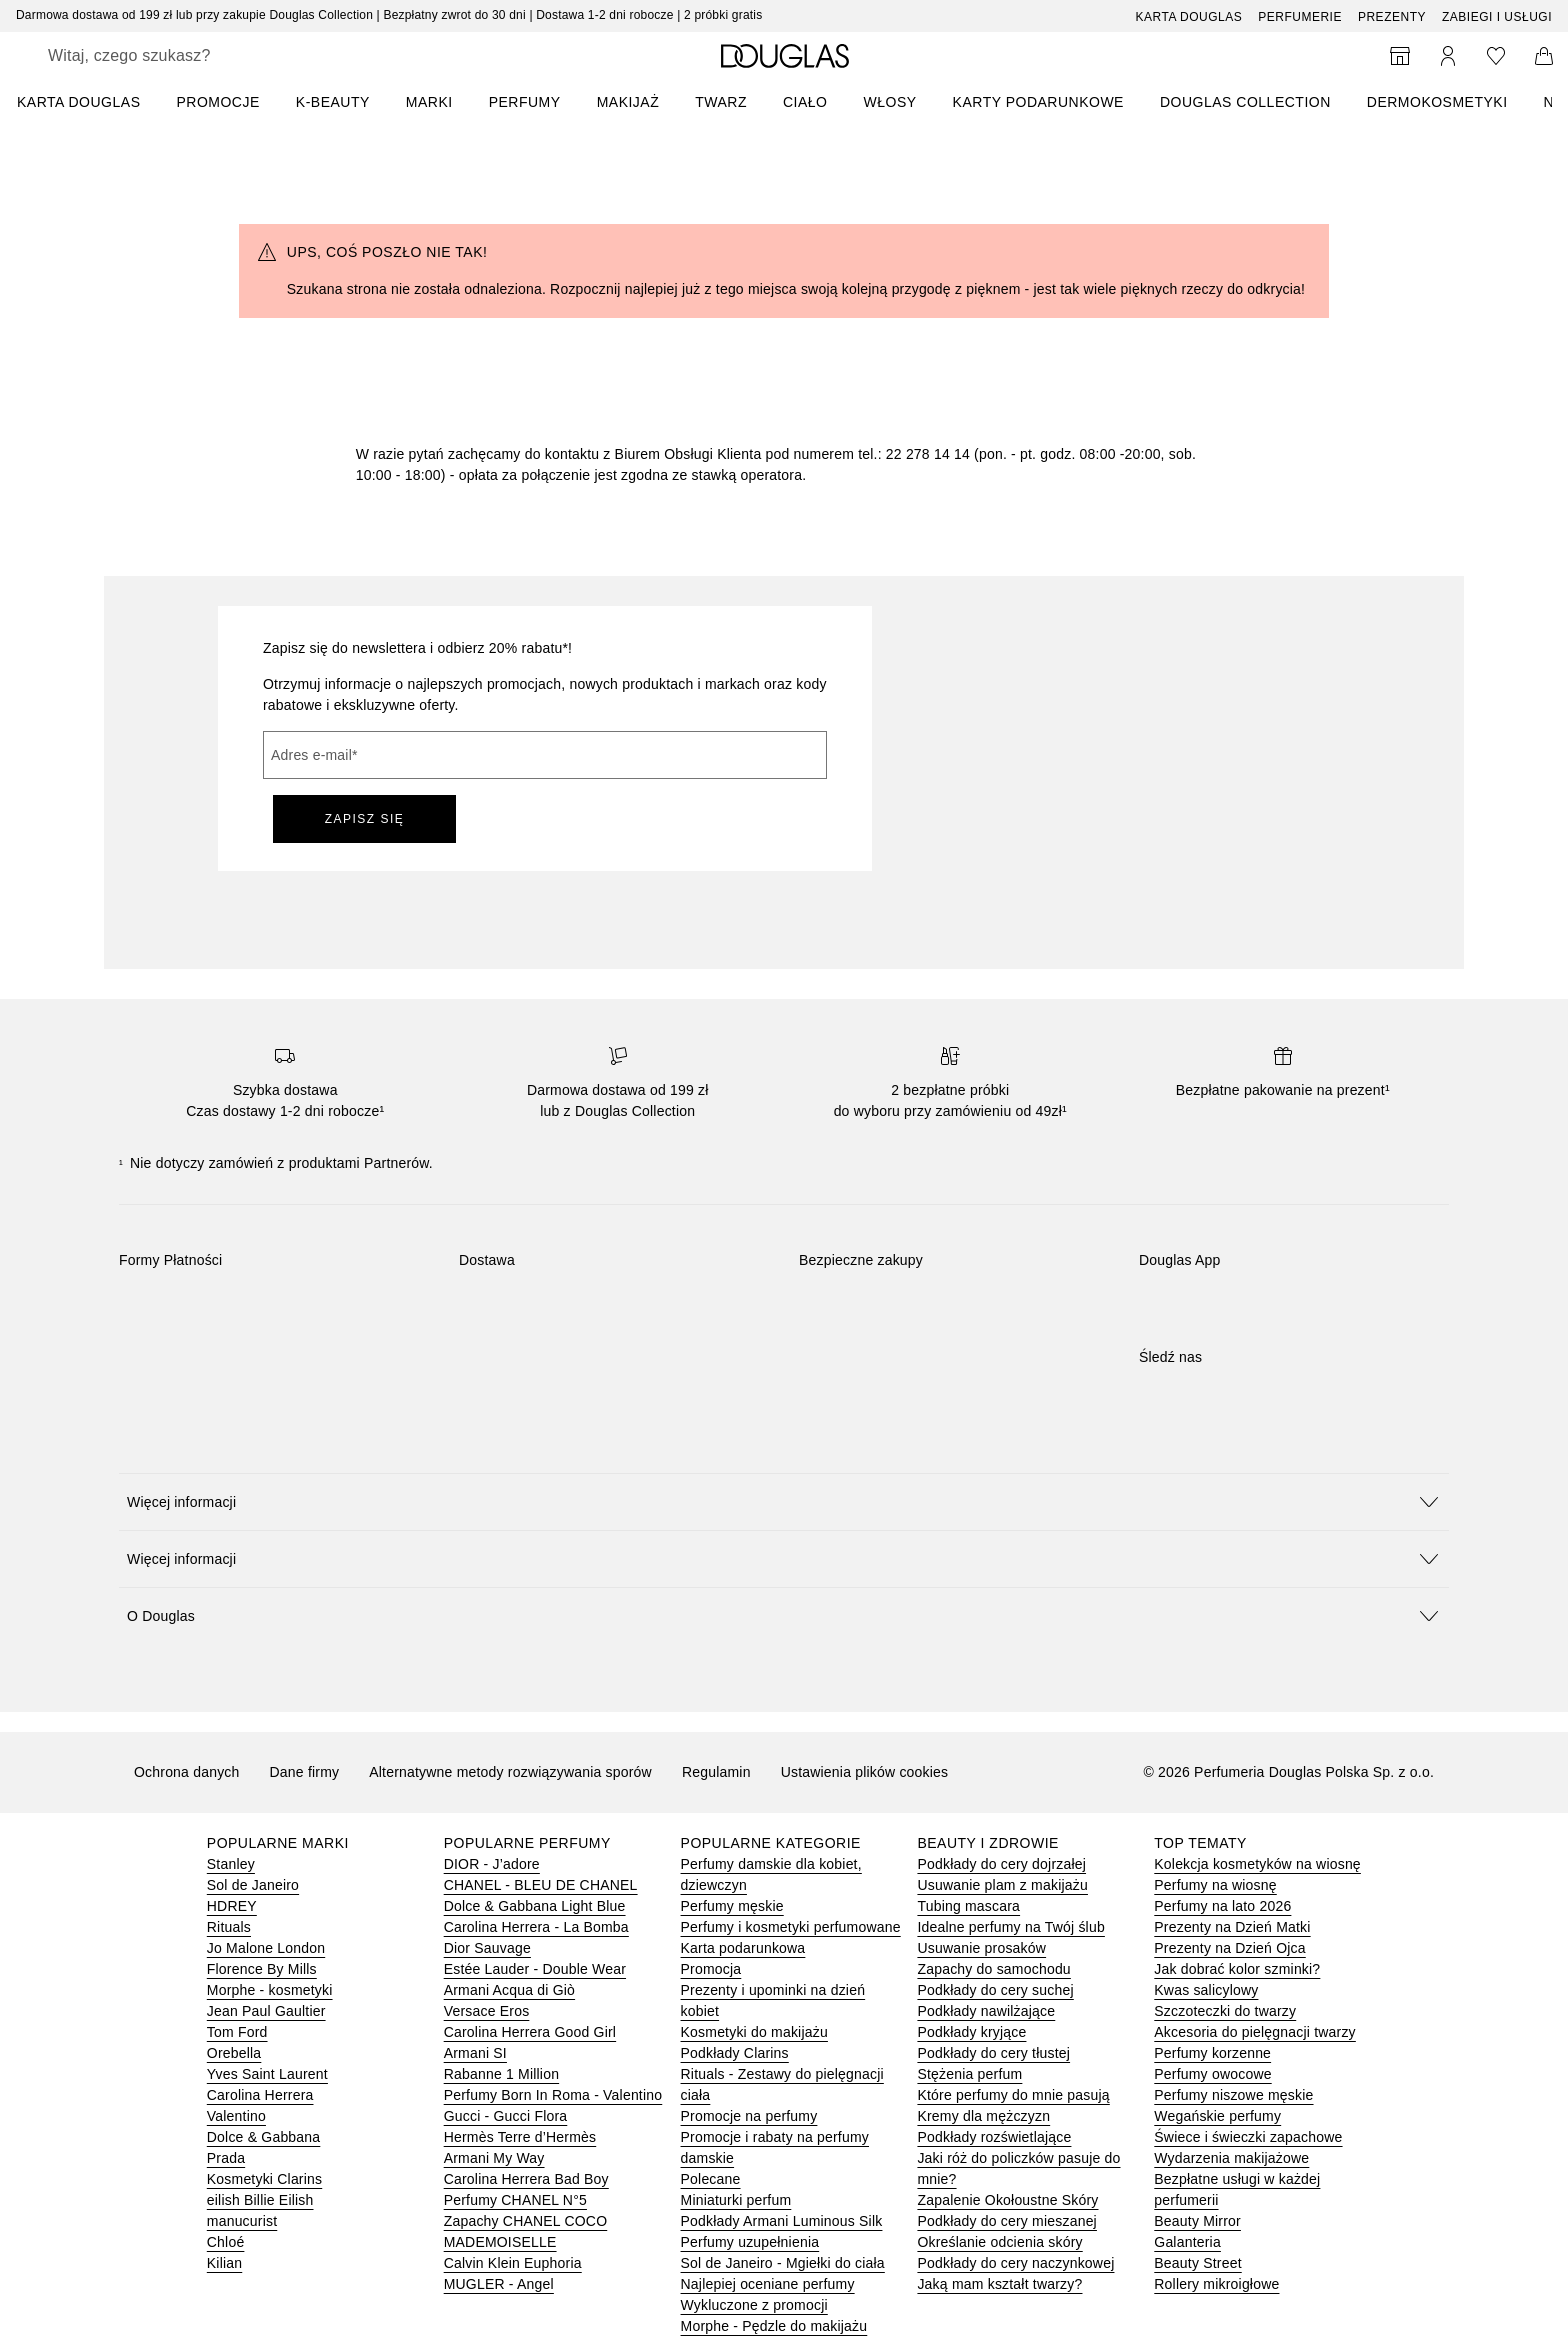 The image size is (1568, 2347). What do you see at coordinates (253, 1885) in the screenshot?
I see `Sol de Janeiro` at bounding box center [253, 1885].